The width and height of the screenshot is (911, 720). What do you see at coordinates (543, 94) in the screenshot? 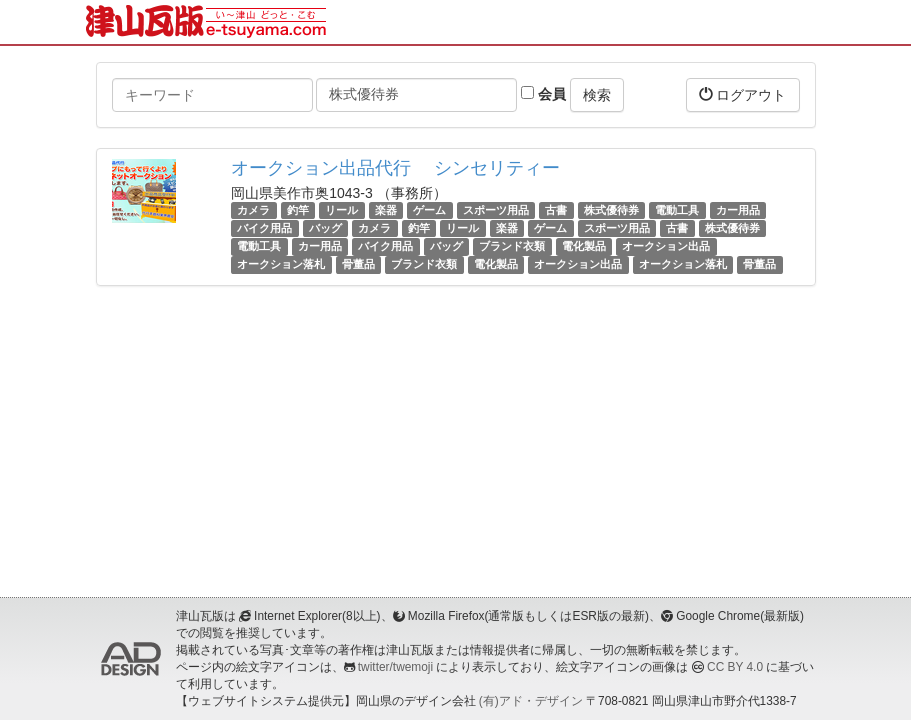
I see `会員` at bounding box center [543, 94].